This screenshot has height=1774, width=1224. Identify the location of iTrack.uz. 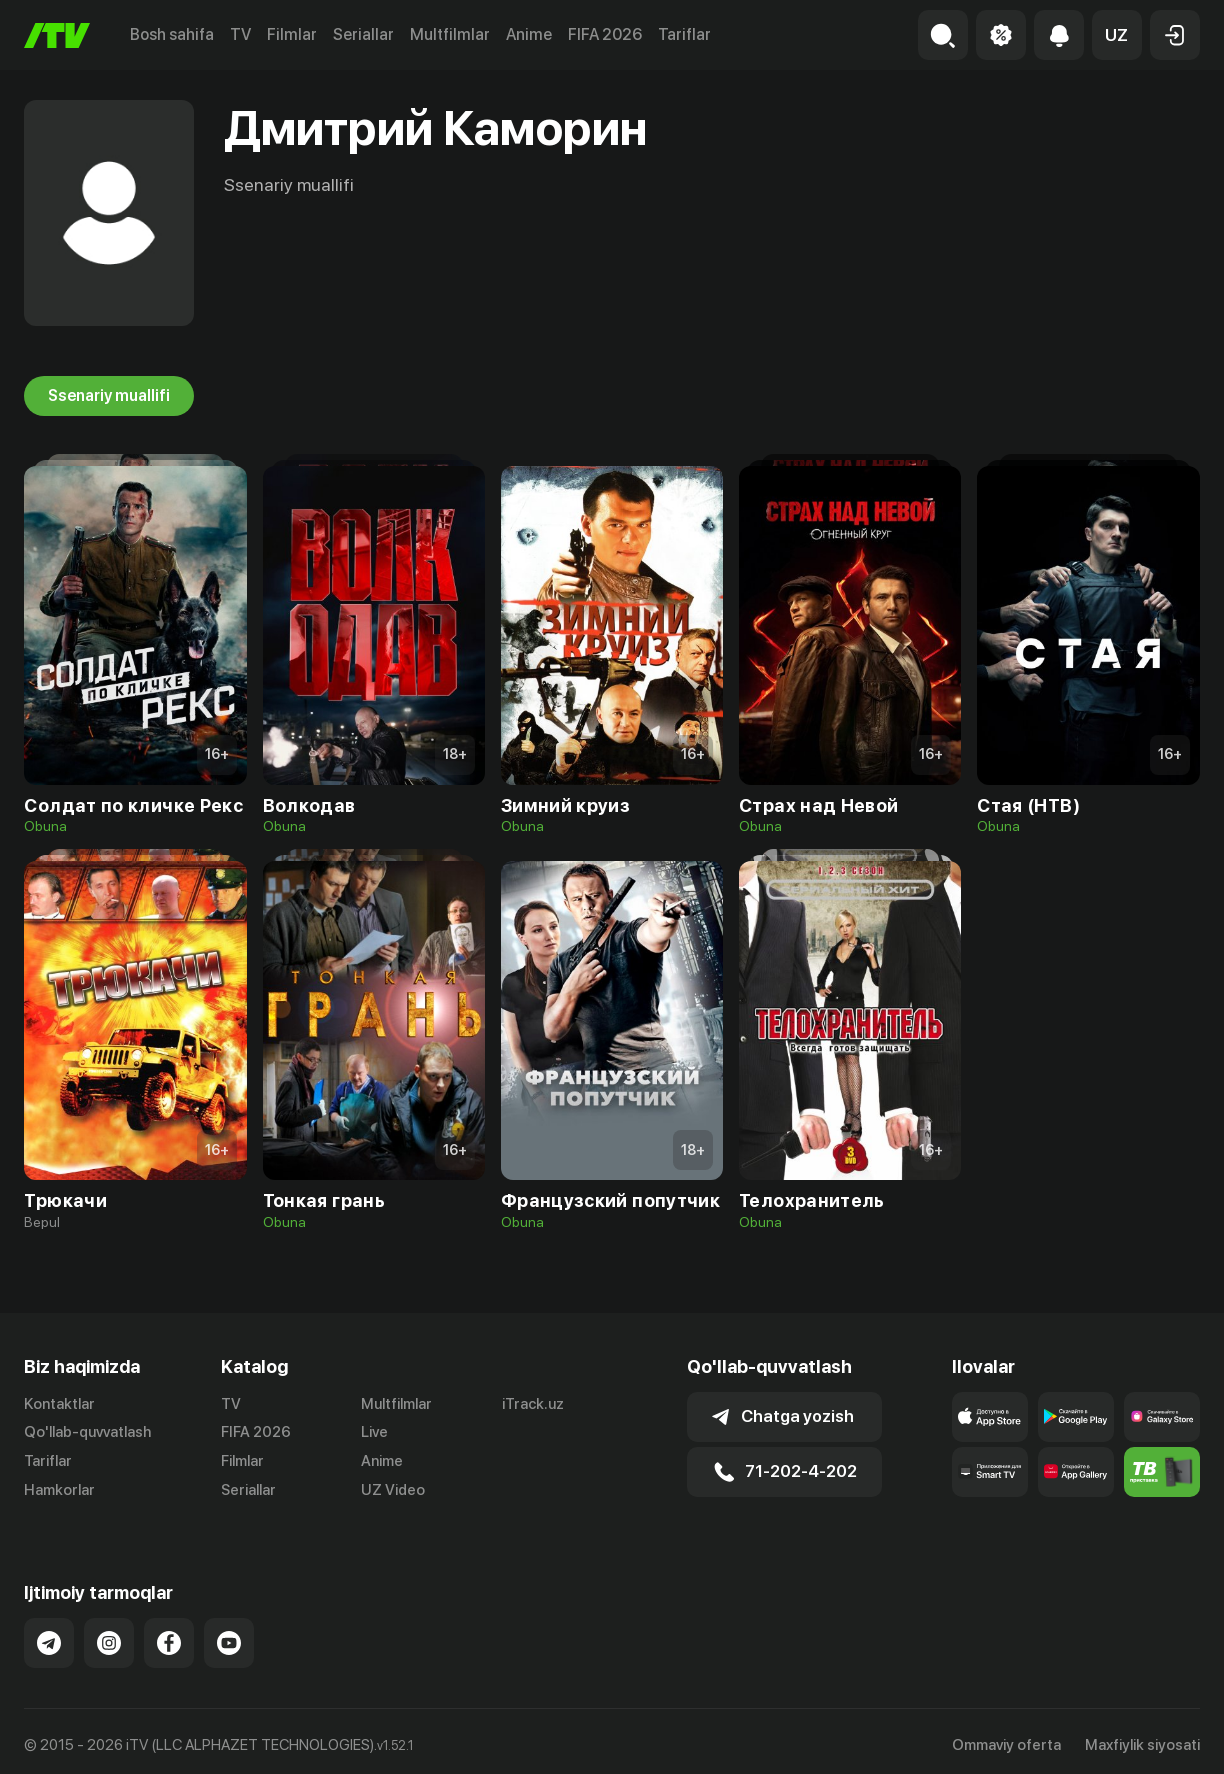
(533, 1404).